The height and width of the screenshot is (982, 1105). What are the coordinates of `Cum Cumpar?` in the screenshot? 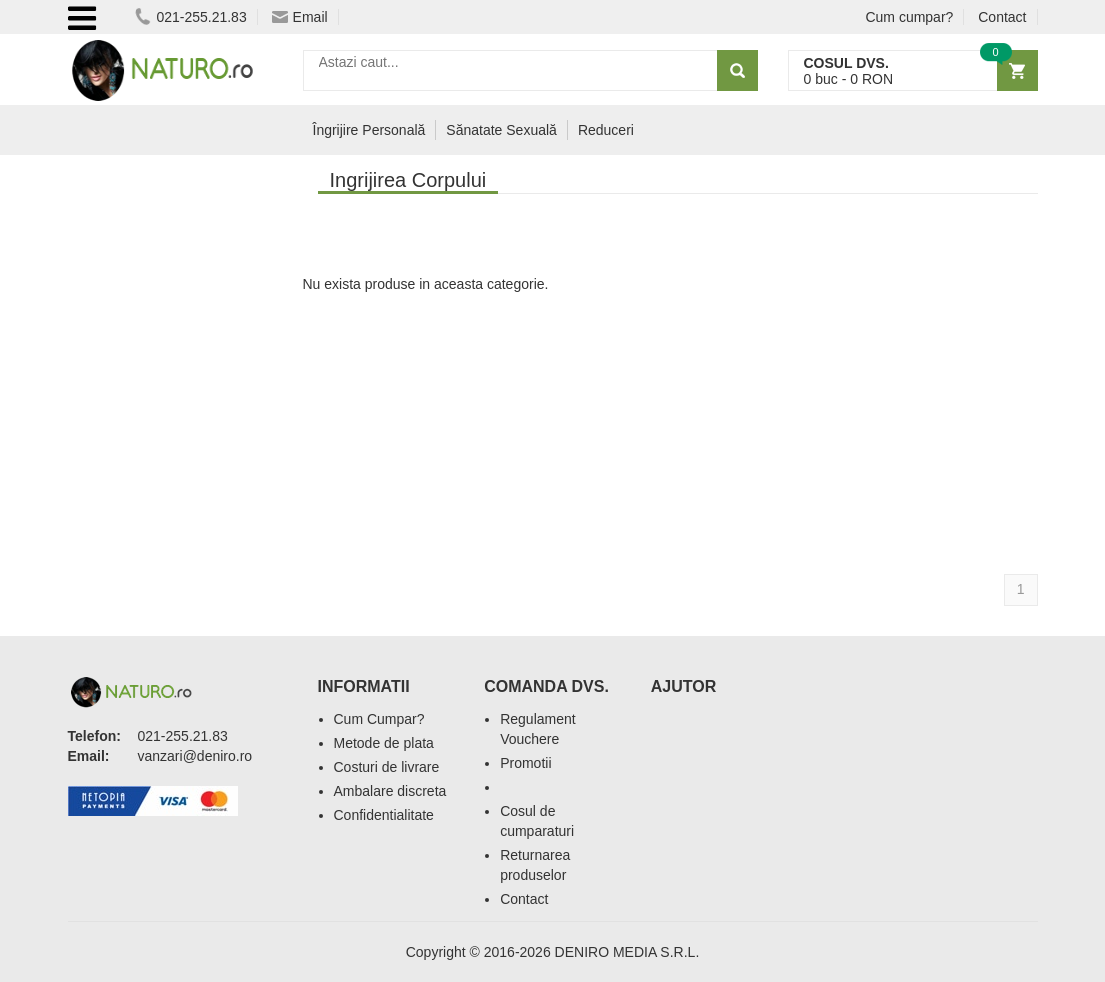 It's located at (379, 719).